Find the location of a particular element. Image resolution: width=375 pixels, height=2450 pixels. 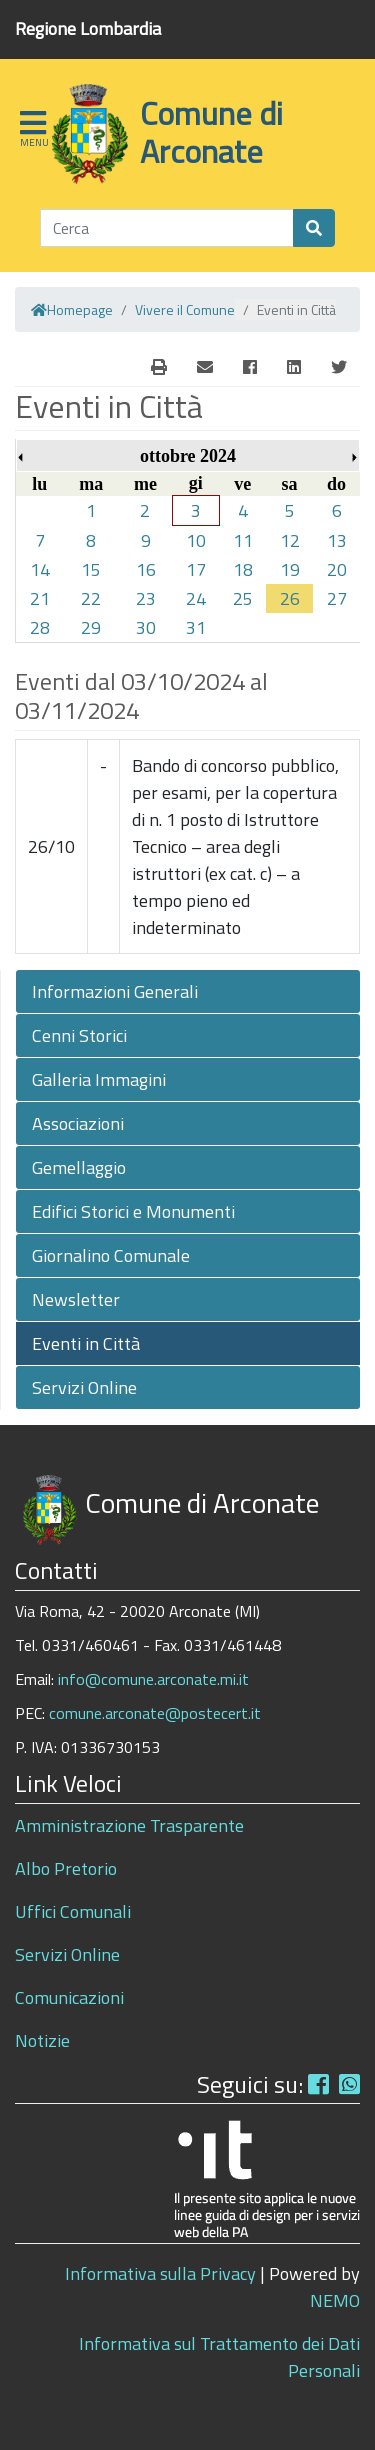

Galleria Immagini is located at coordinates (99, 1079).